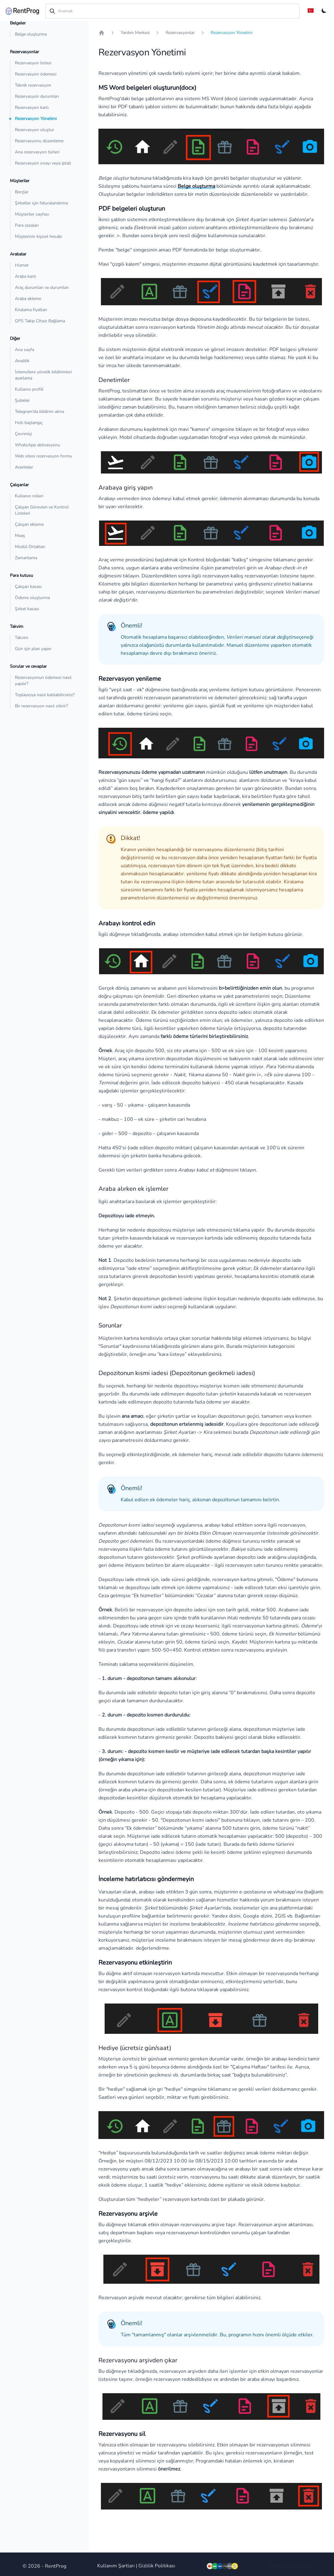  What do you see at coordinates (41, 203) in the screenshot?
I see `Şirketler için faturalandırma` at bounding box center [41, 203].